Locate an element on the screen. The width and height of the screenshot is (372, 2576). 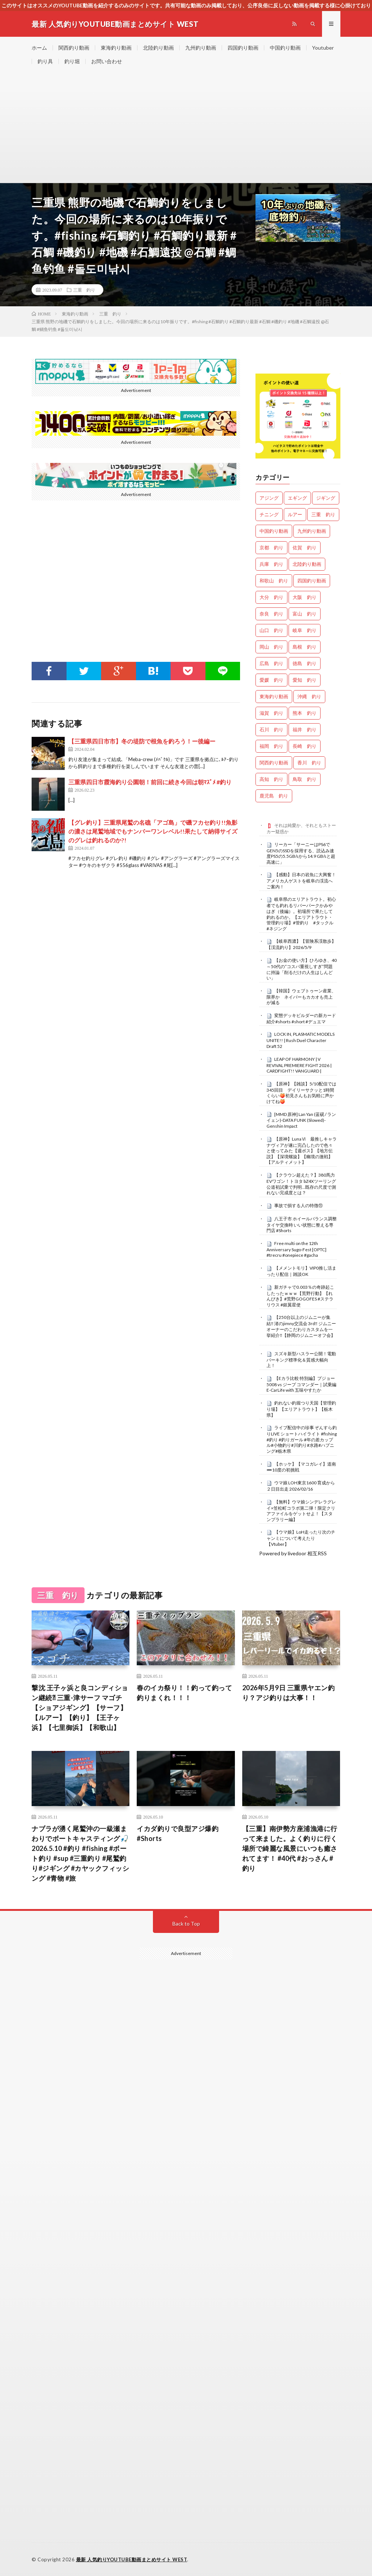
香川 釣り [香川 釣り (1,067個の項目)] is located at coordinates (309, 763).